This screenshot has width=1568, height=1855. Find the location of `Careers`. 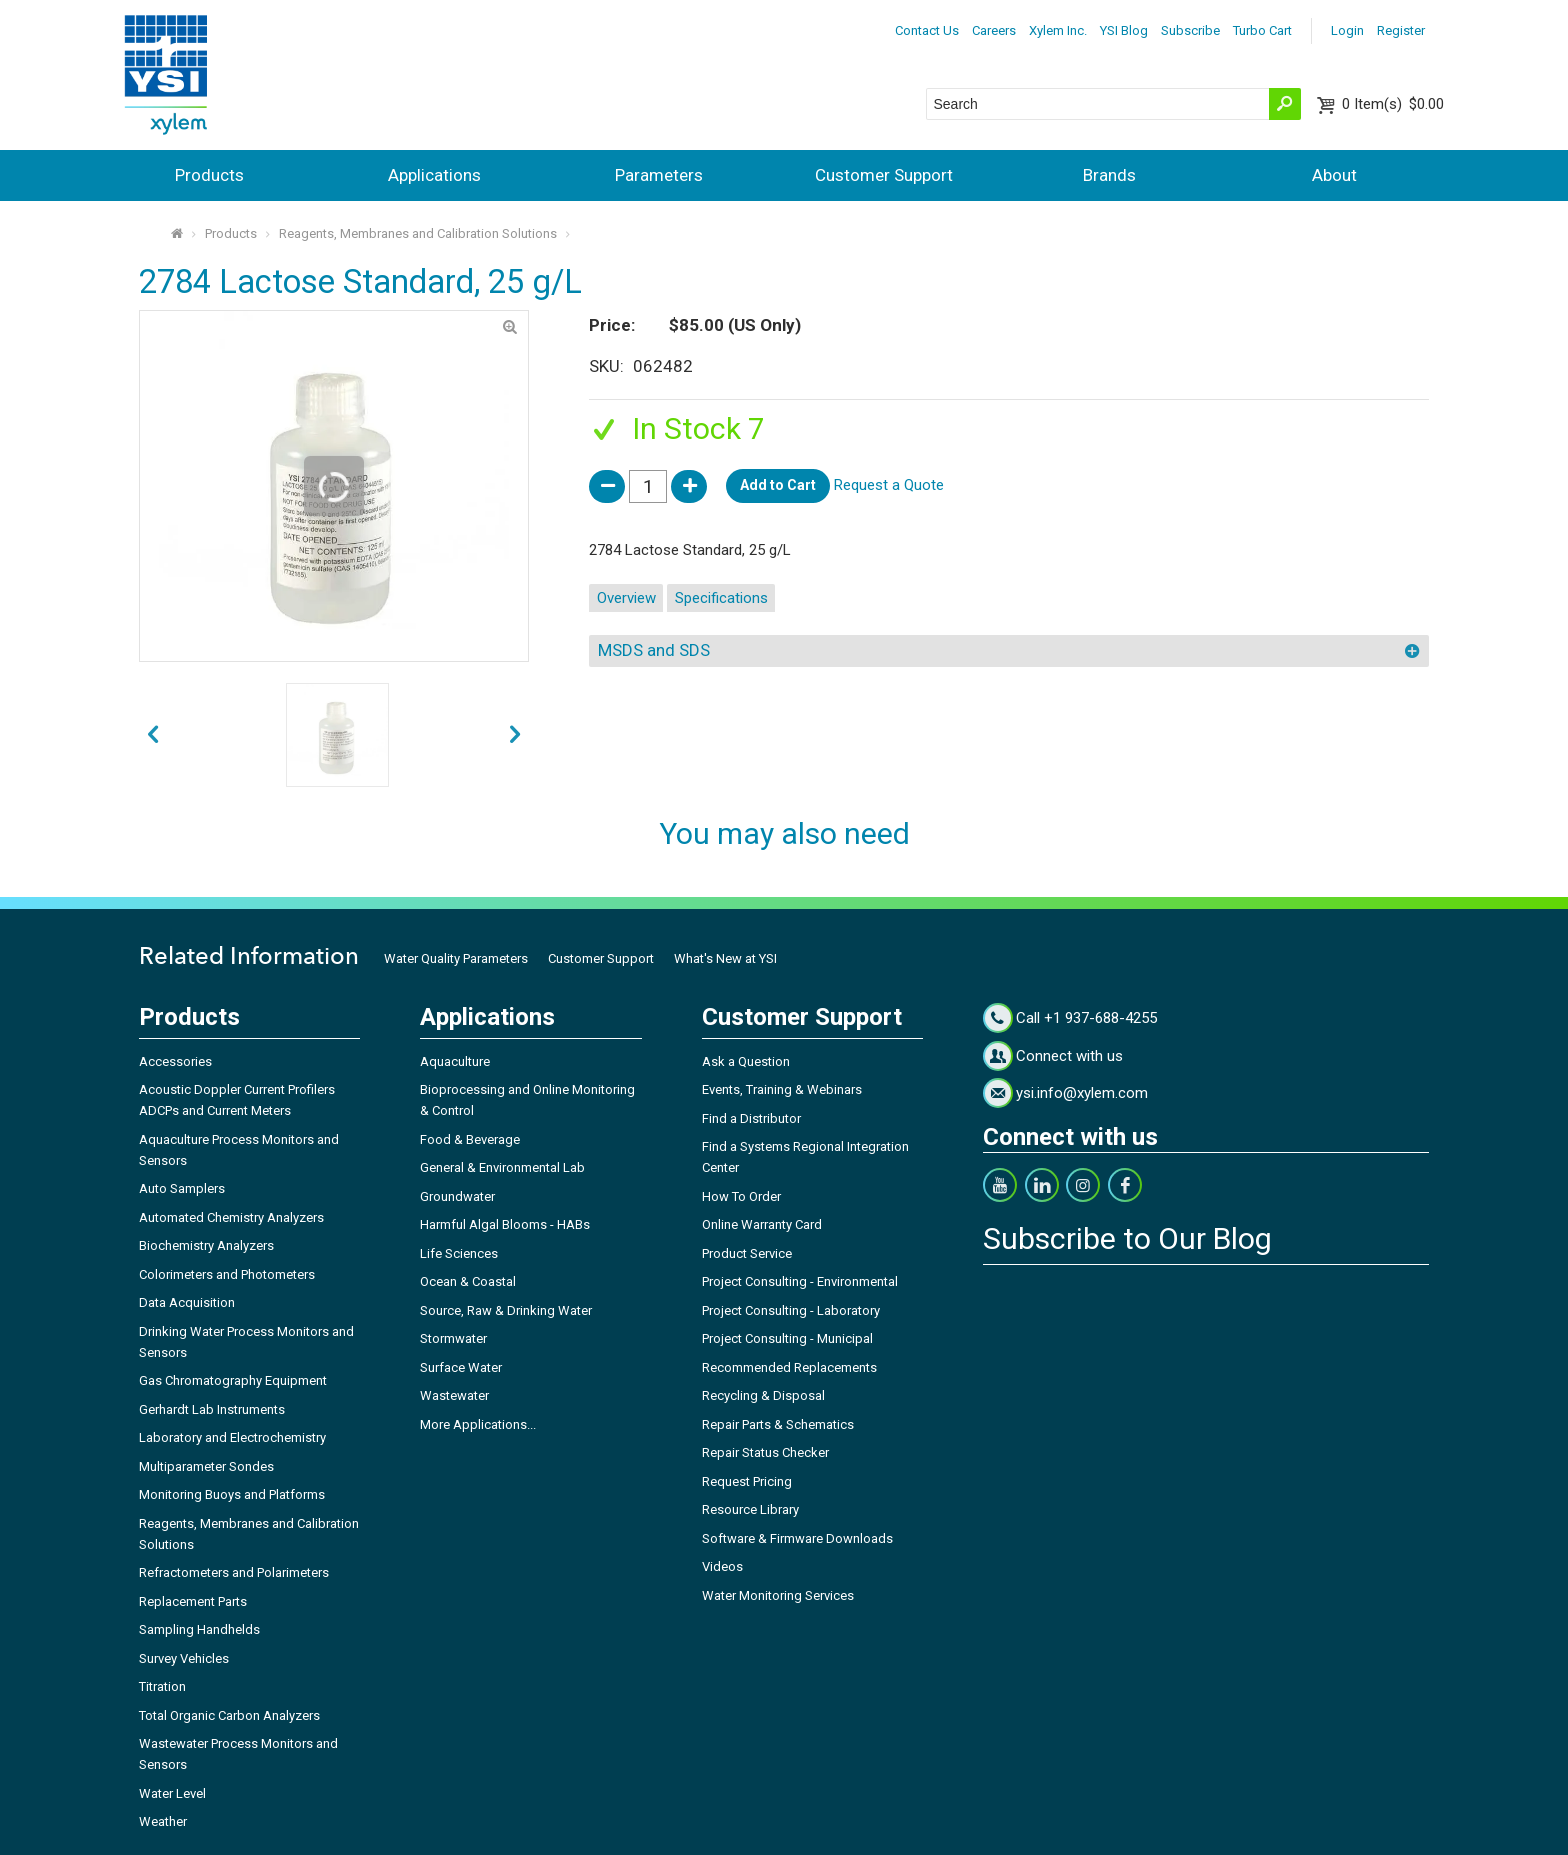

Careers is located at coordinates (994, 30).